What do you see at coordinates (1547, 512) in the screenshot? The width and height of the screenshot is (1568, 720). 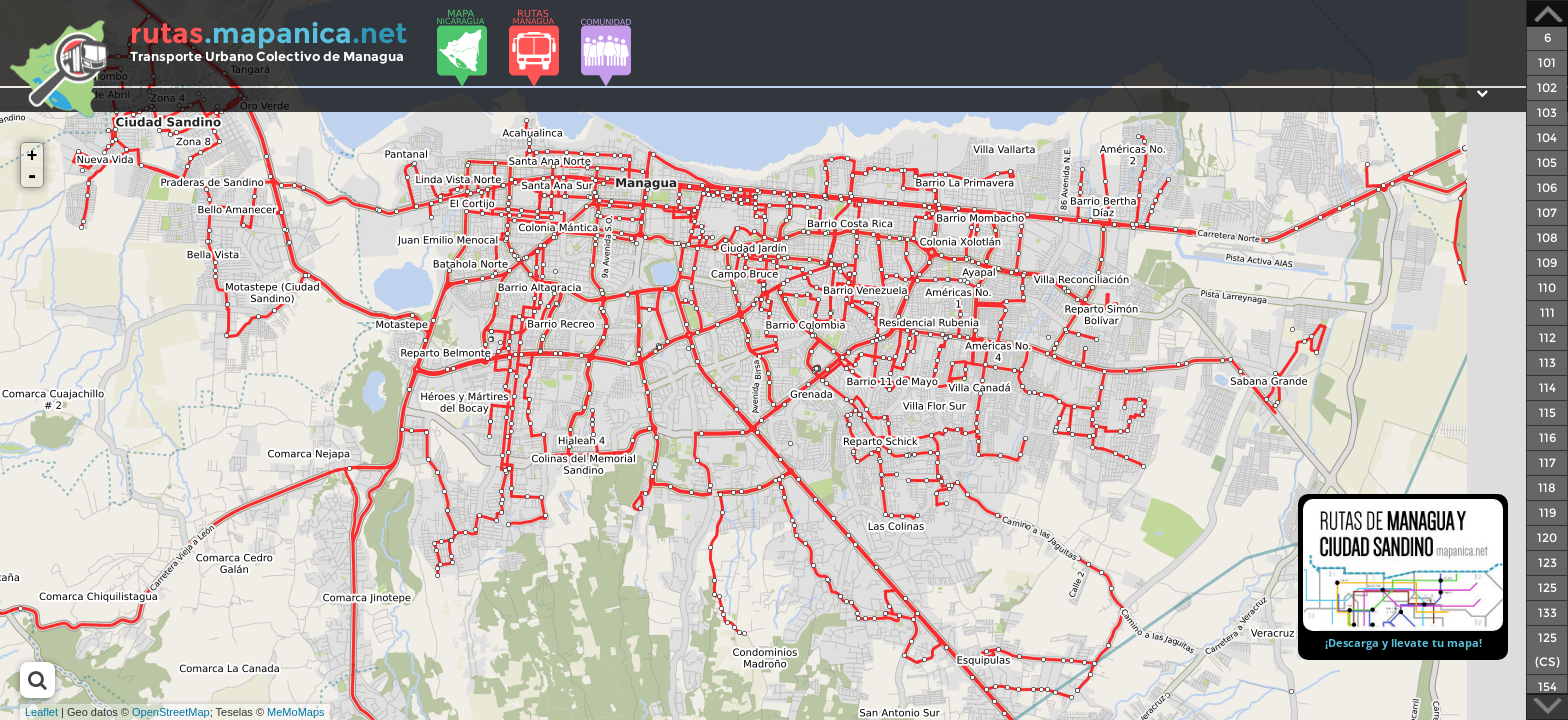 I see `119` at bounding box center [1547, 512].